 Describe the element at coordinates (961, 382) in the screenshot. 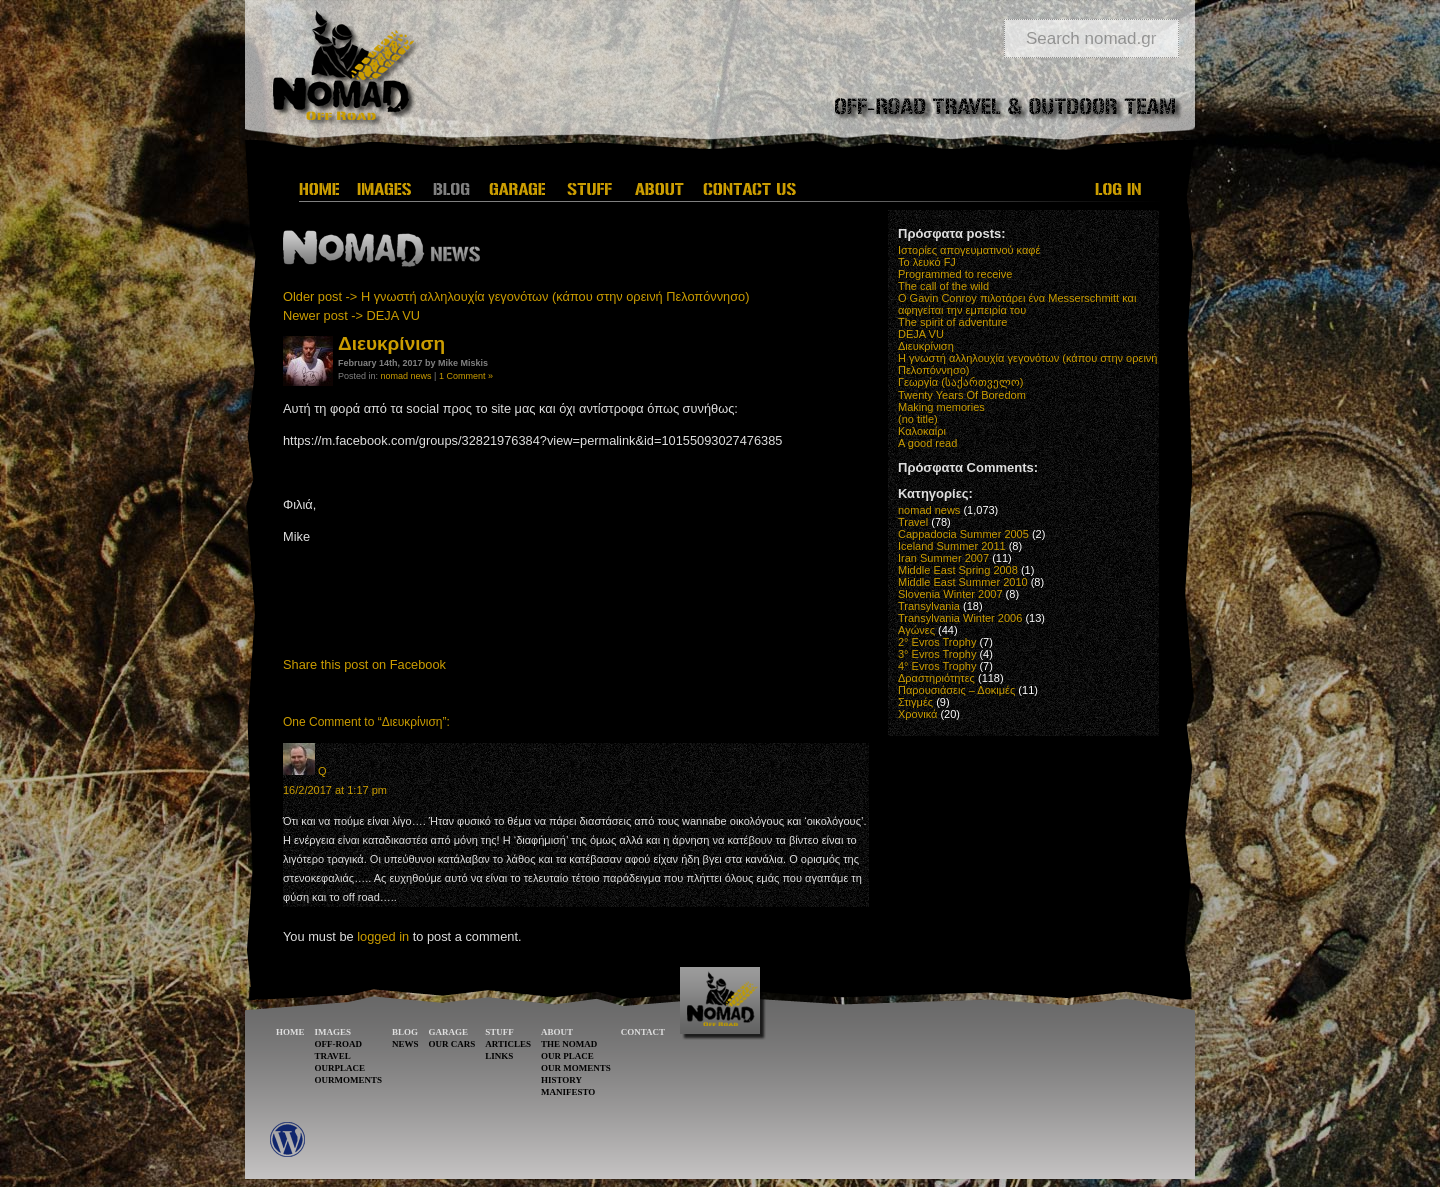

I see `Γεωργία (საქართველო)` at that location.